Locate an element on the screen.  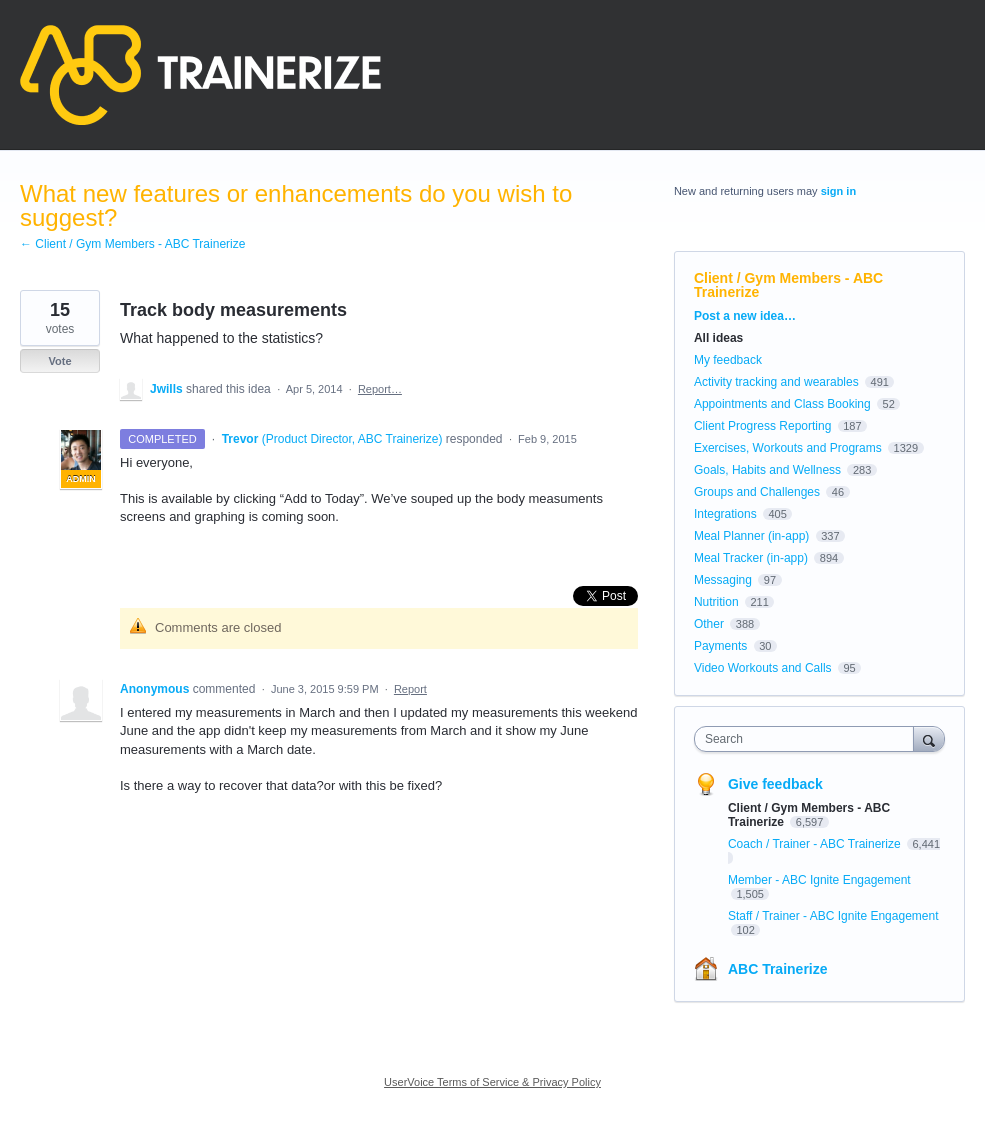
All ideas is located at coordinates (718, 338).